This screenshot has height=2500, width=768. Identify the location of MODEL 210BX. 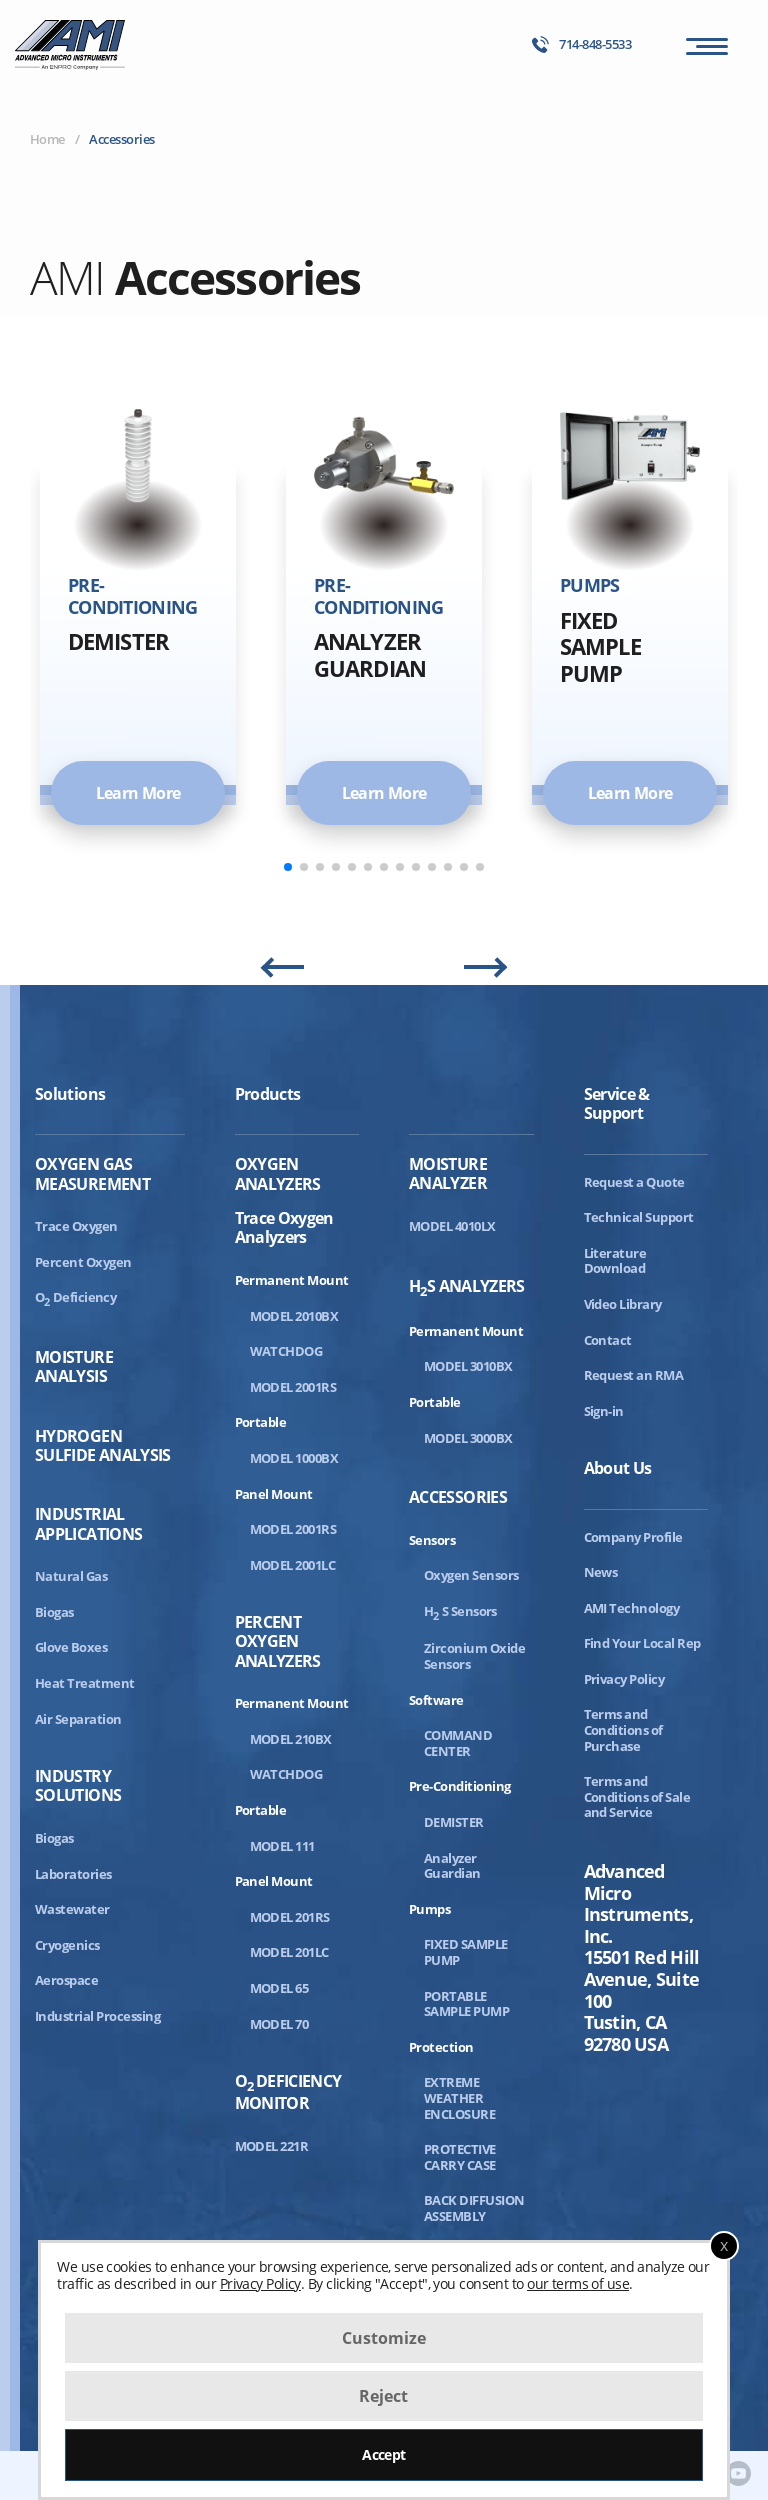
(291, 1739).